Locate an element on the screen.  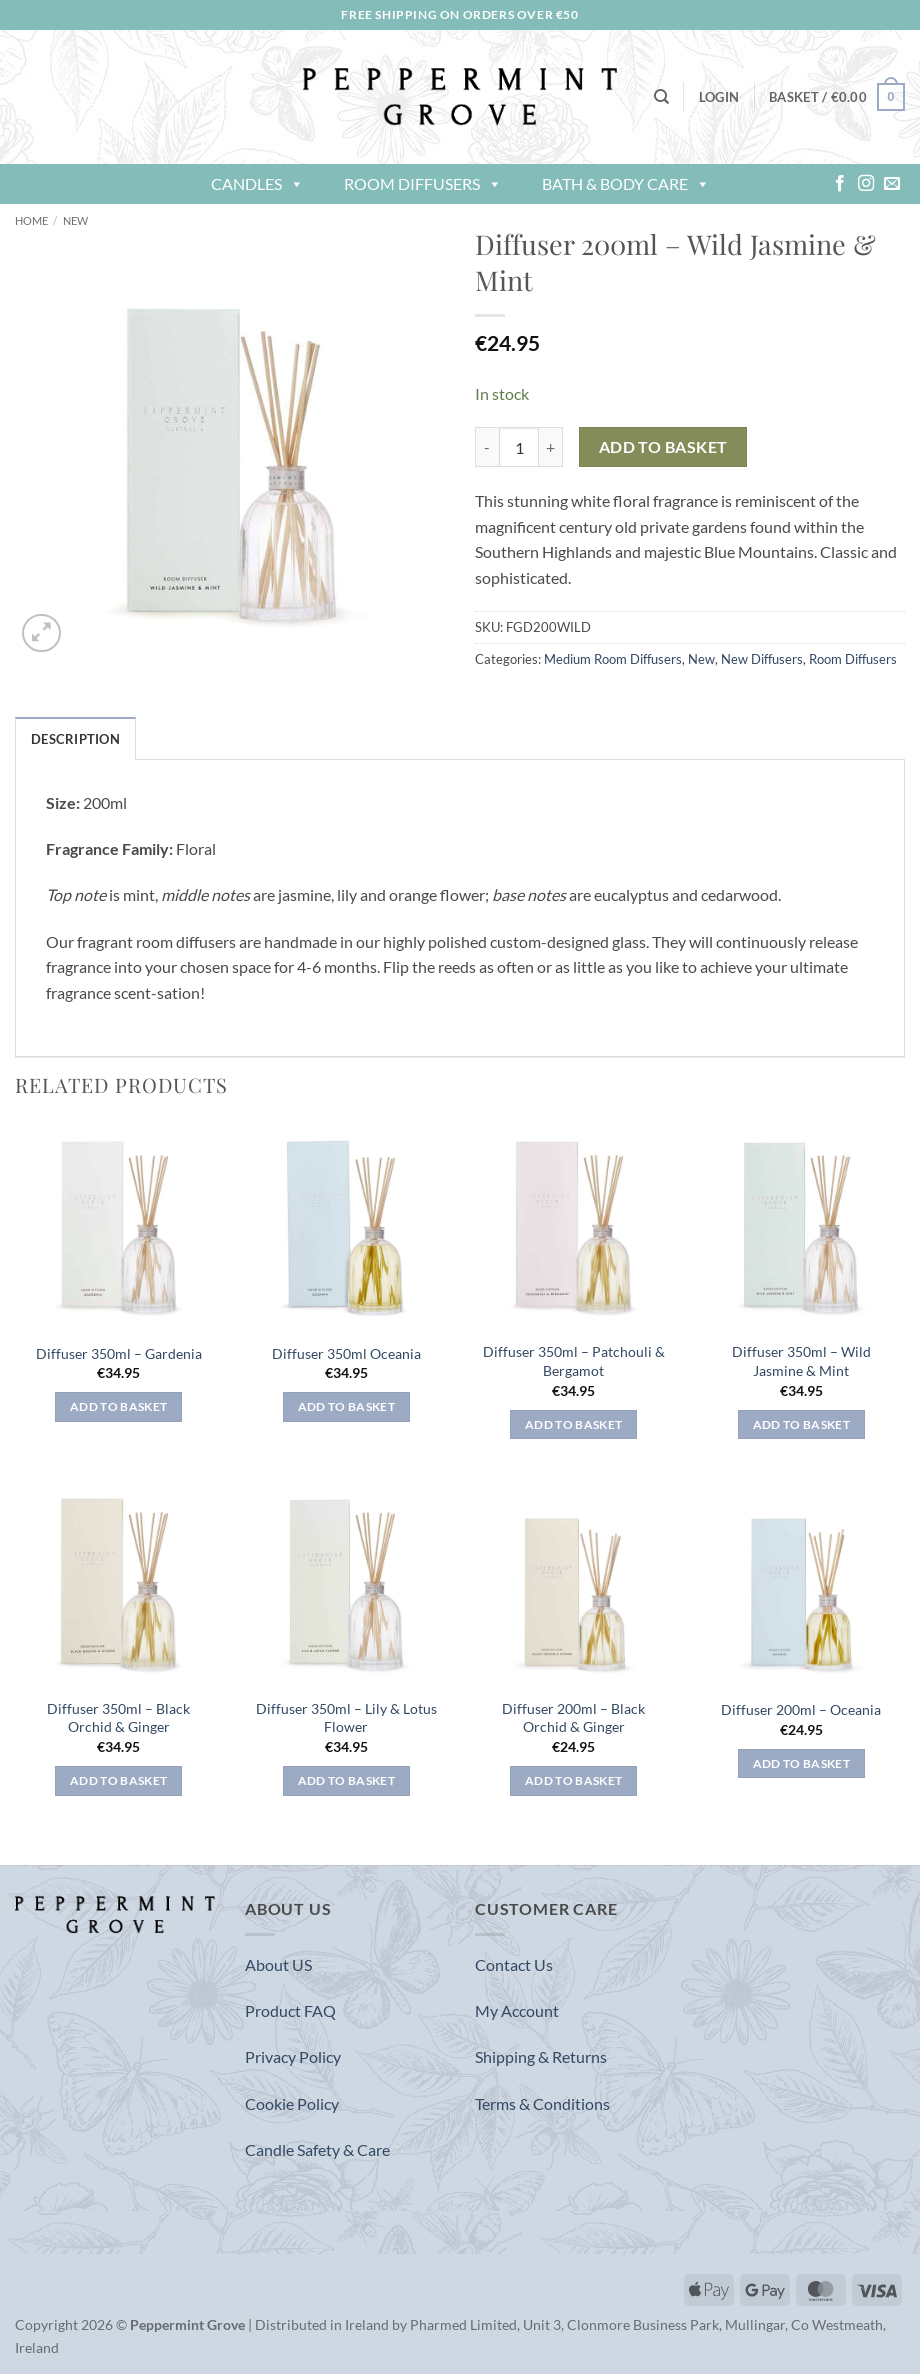
Candle Safety & Care is located at coordinates (317, 2149).